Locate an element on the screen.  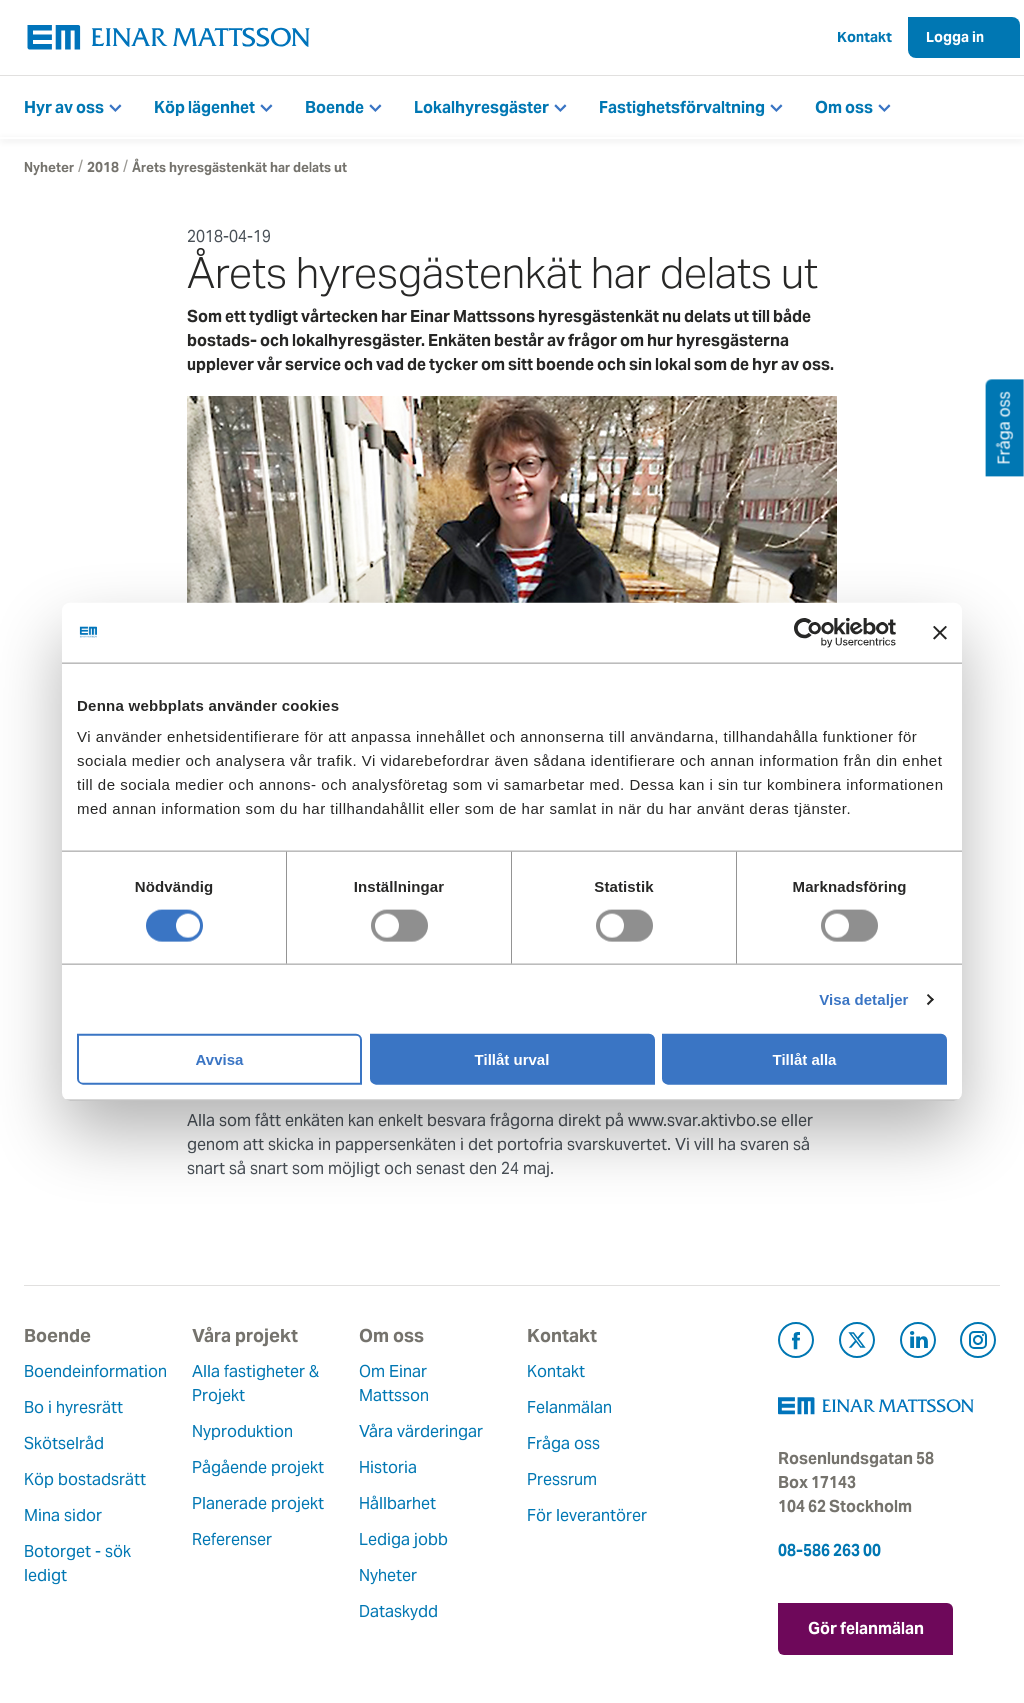
Tillåt urval is located at coordinates (512, 1059).